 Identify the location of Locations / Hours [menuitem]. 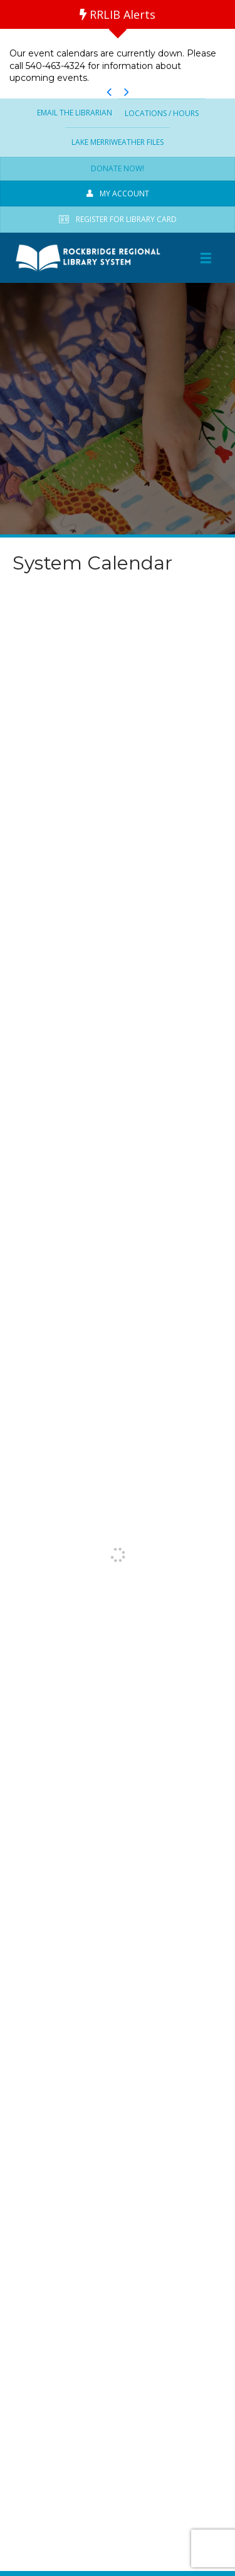
(162, 113).